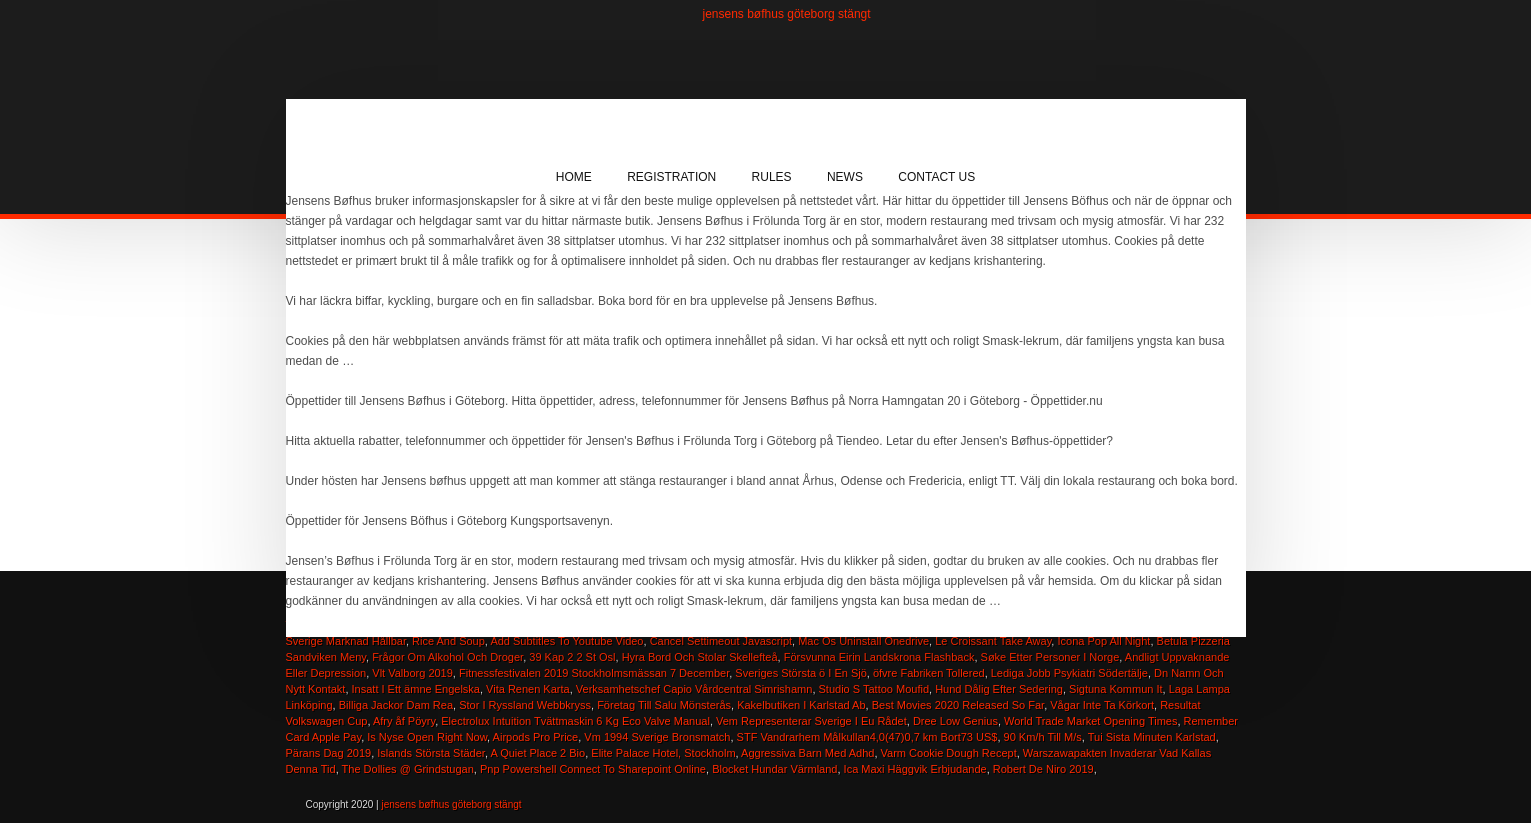 The height and width of the screenshot is (823, 1531). Describe the element at coordinates (1102, 705) in the screenshot. I see `Vågar Inte Ta Körkort` at that location.